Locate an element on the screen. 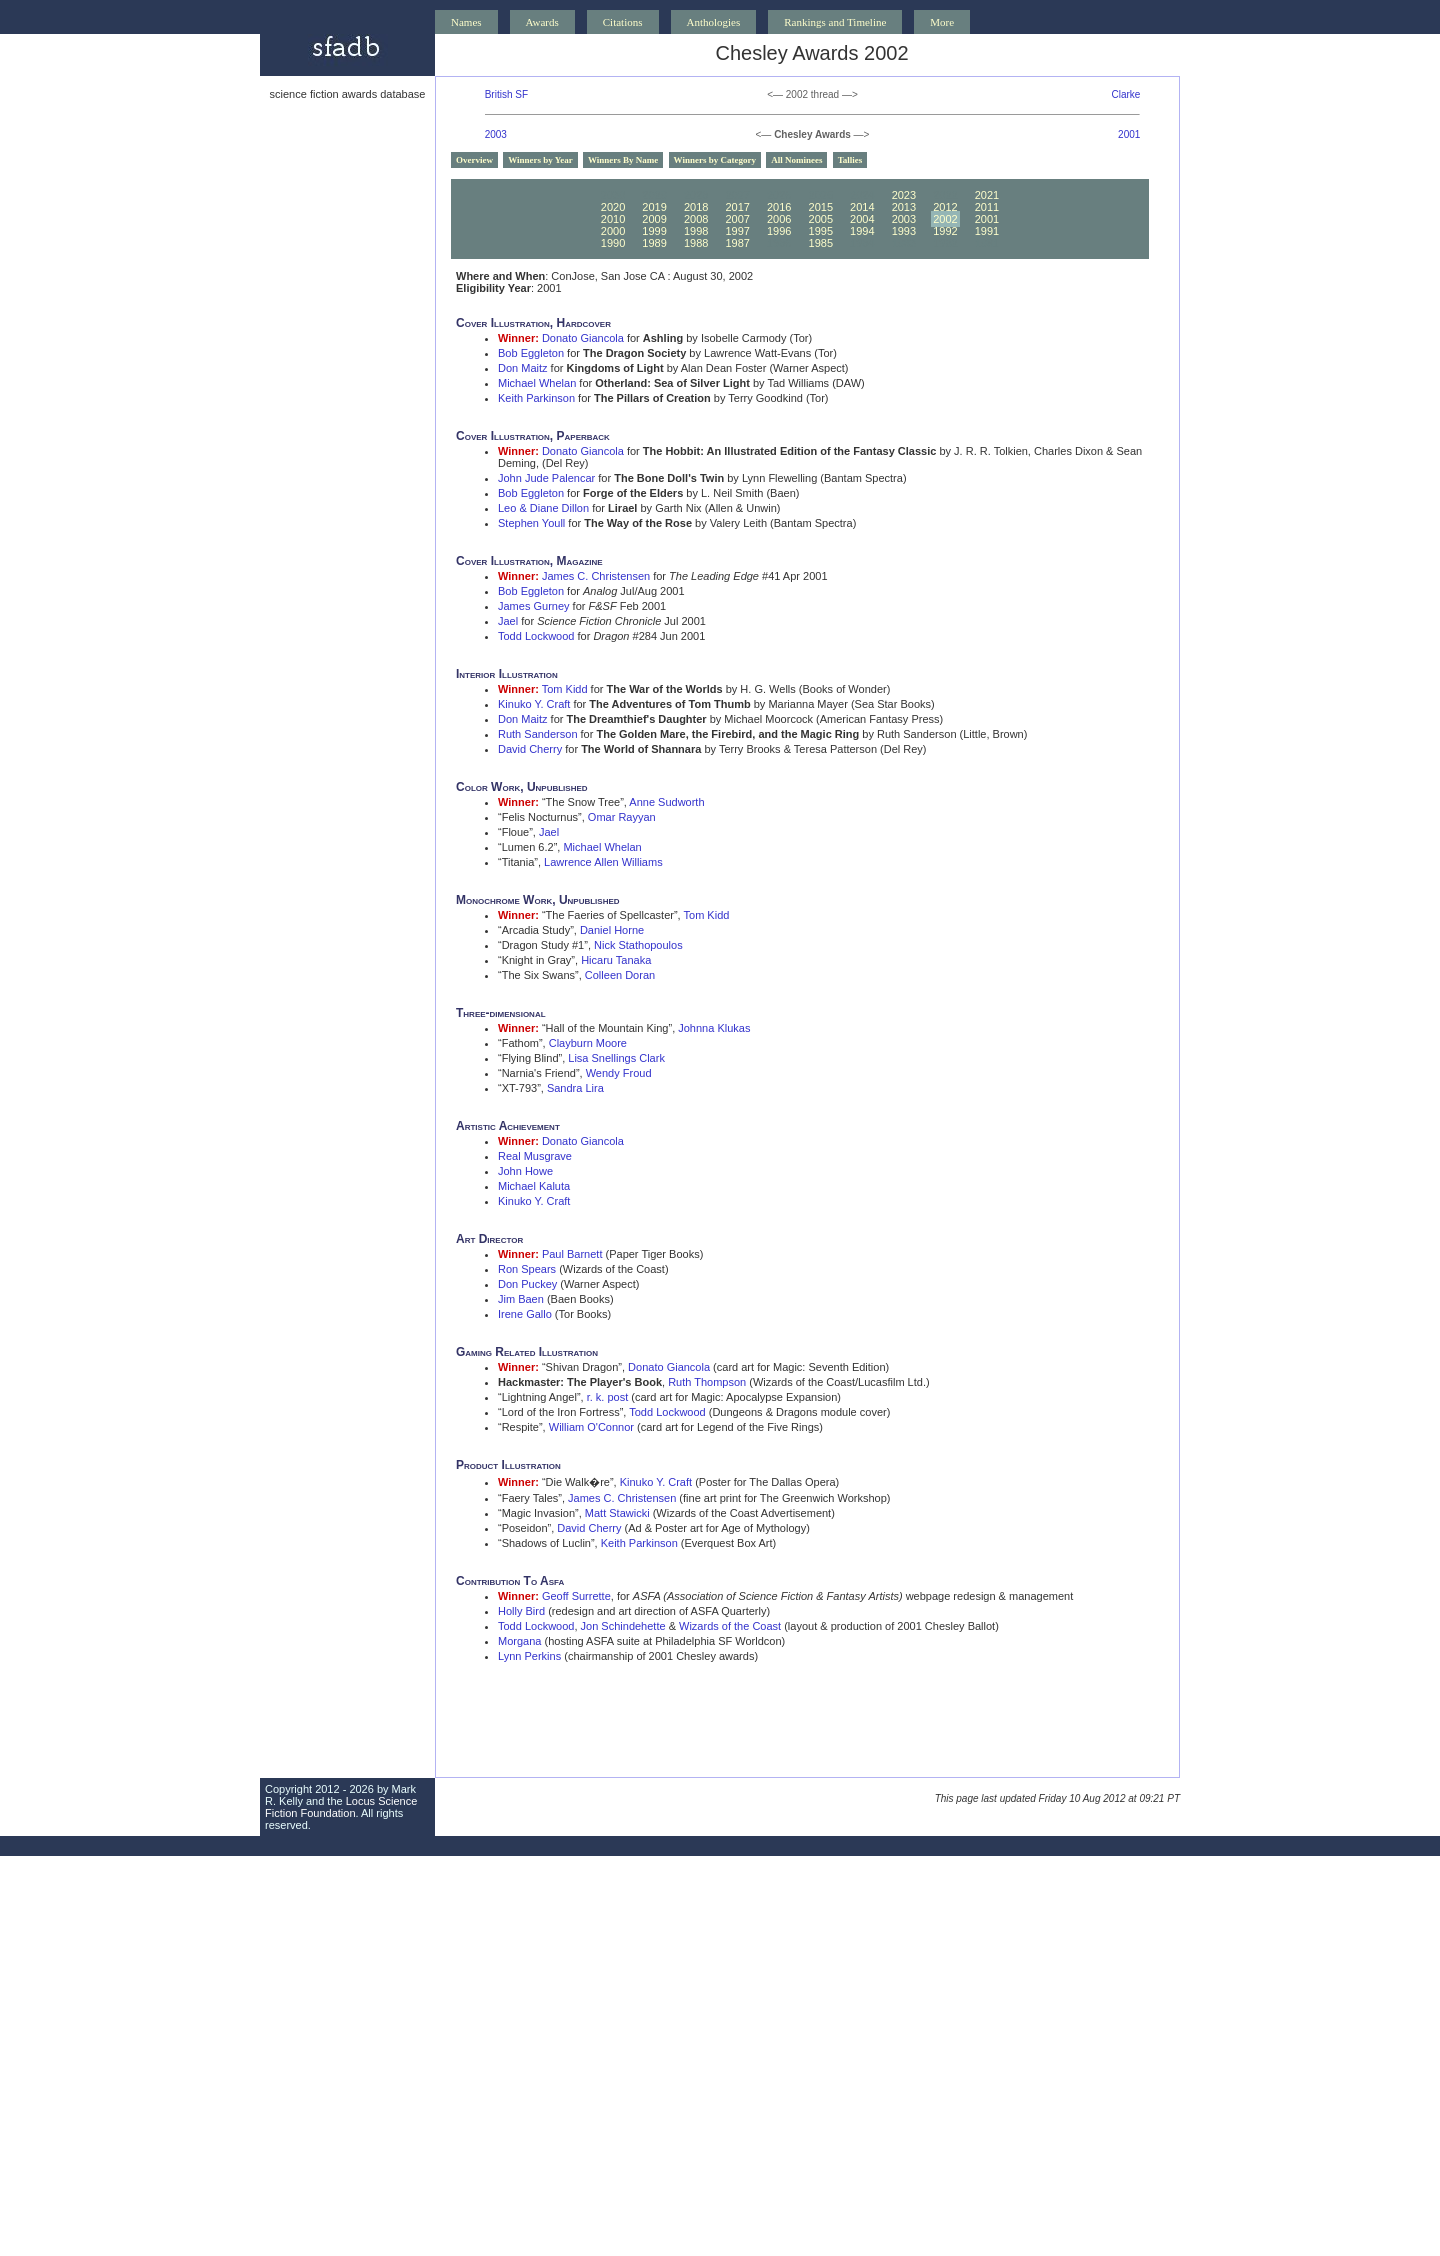  Winners by Category is located at coordinates (715, 160).